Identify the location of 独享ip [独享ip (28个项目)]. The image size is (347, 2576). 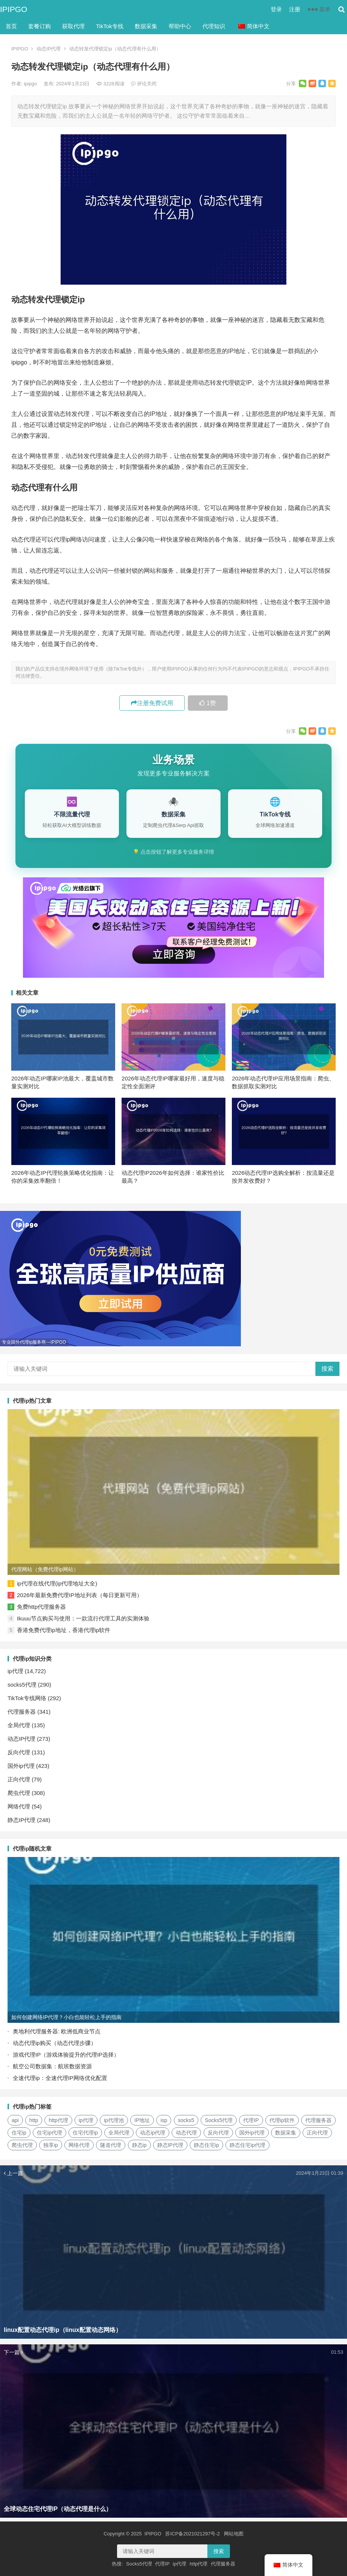
(50, 2145).